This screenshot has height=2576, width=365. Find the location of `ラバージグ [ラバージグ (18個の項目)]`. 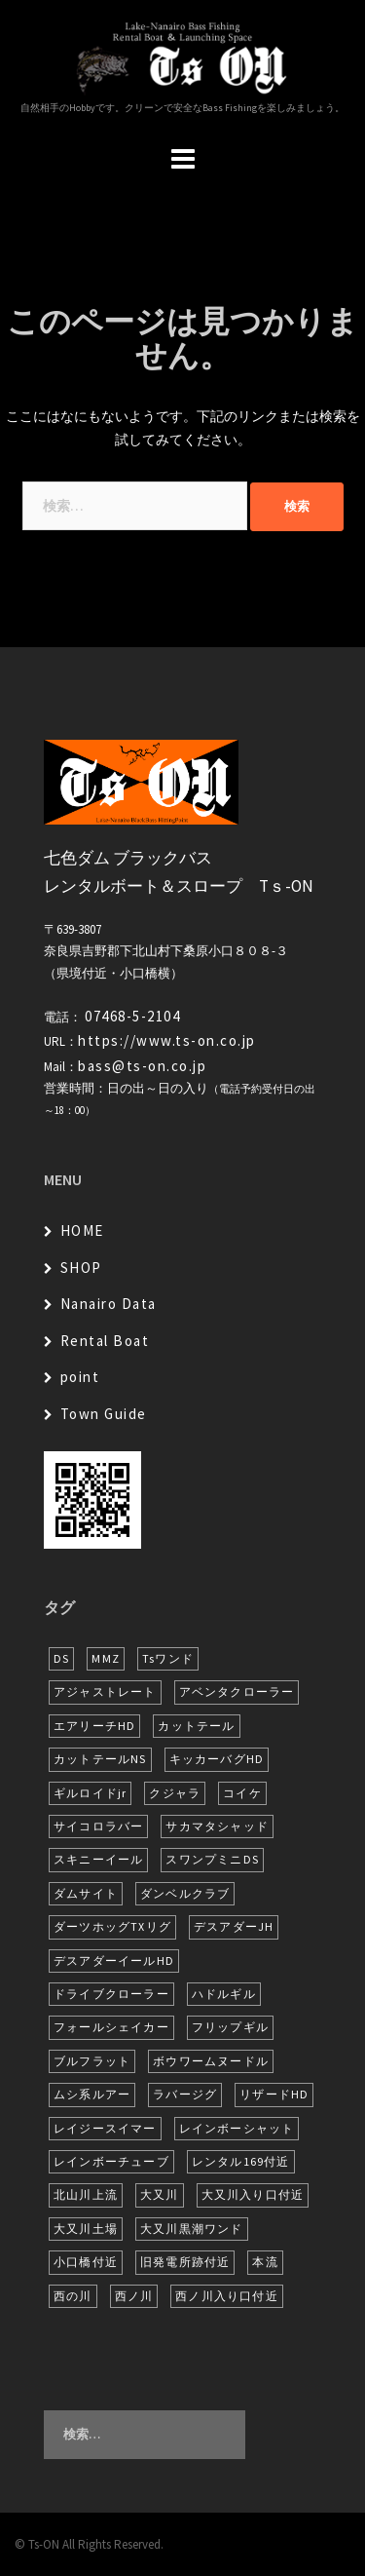

ラバージグ [ラバージグ (18個の項目)] is located at coordinates (185, 2094).